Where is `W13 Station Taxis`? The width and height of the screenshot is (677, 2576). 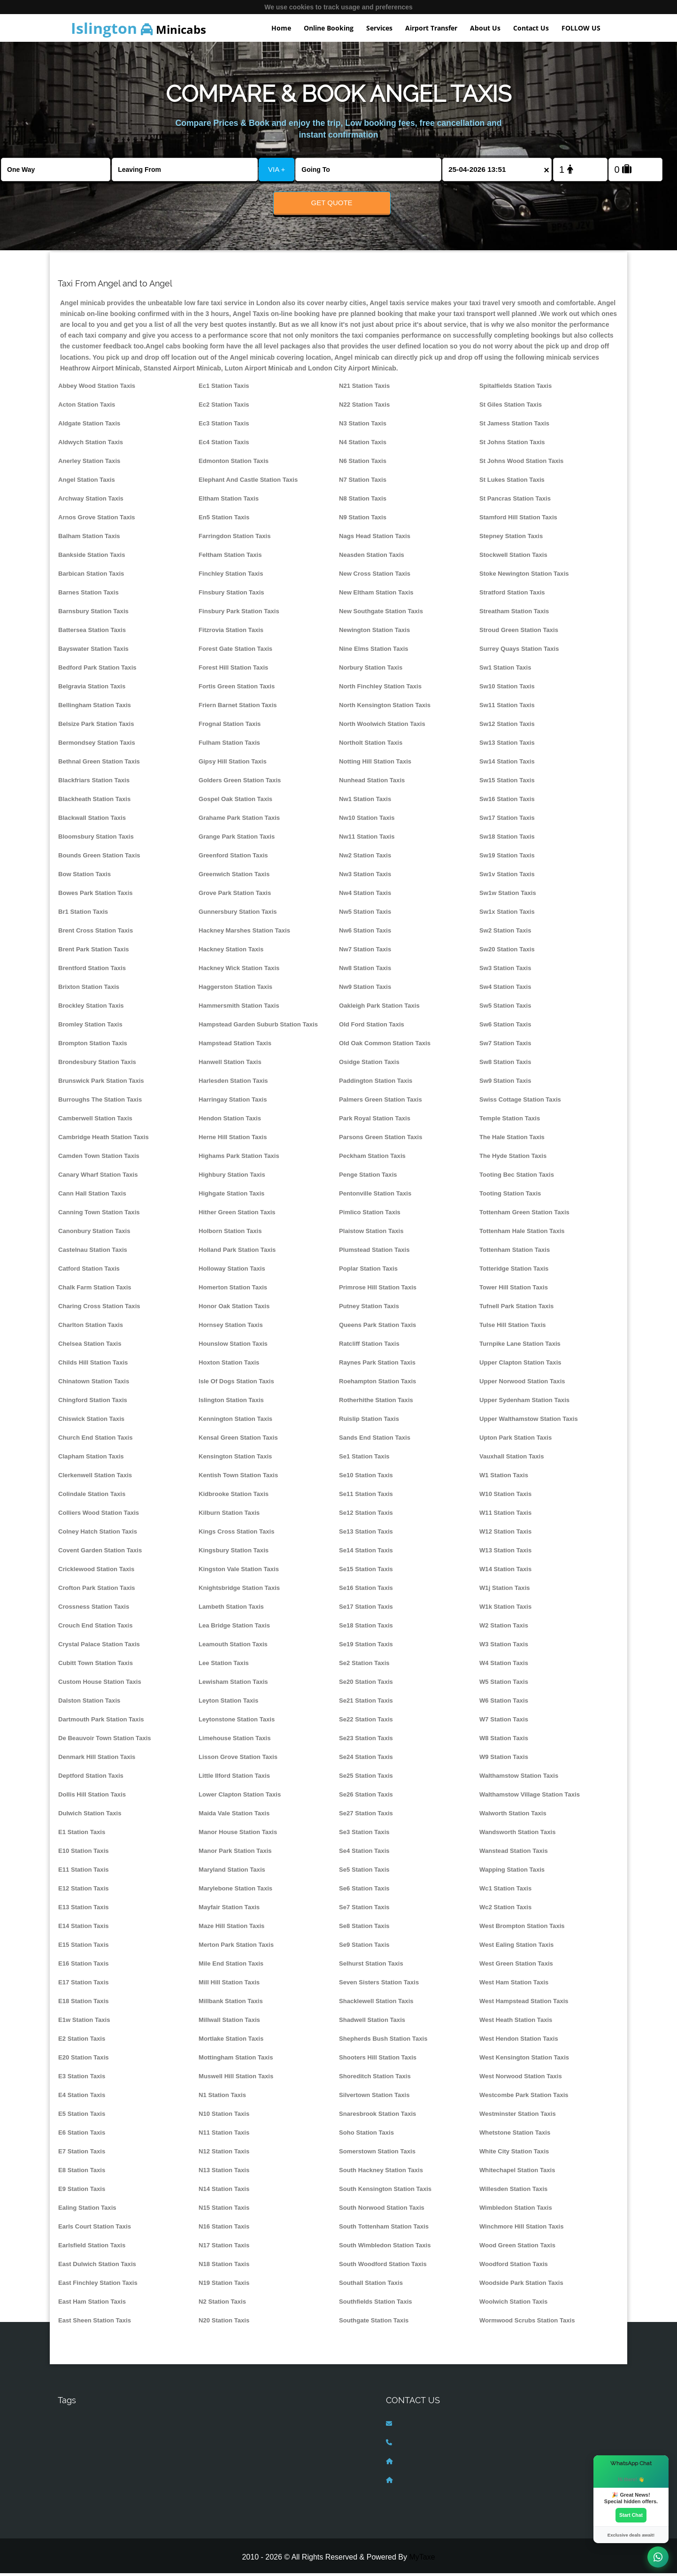
W13 Station Taxis is located at coordinates (505, 1553).